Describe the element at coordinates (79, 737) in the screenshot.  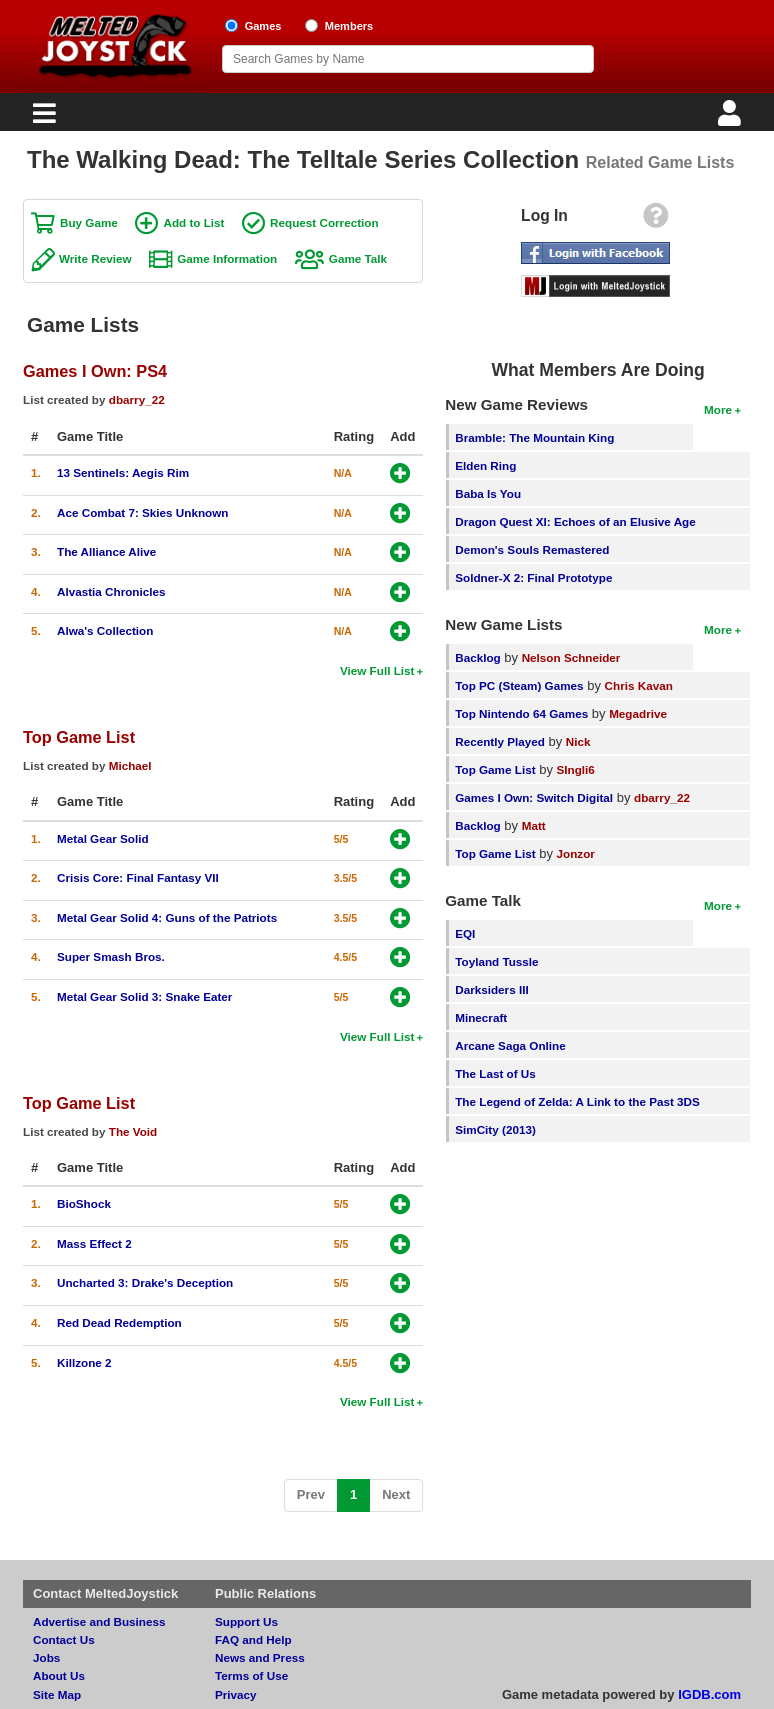
I see `Top Game List` at that location.